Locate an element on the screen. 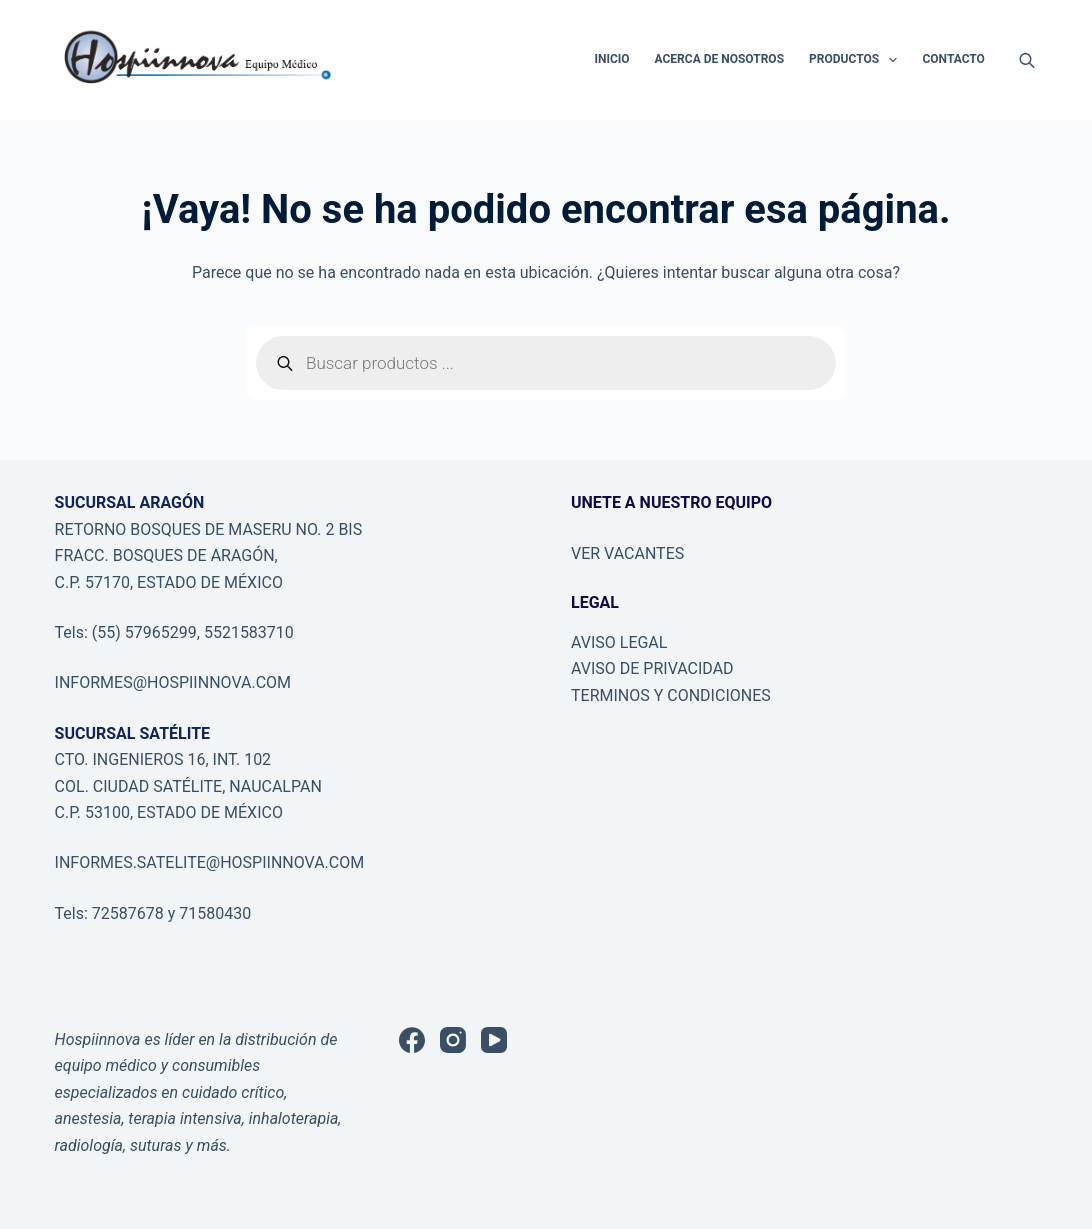  ACERCA DE NOSOTROS is located at coordinates (719, 59).